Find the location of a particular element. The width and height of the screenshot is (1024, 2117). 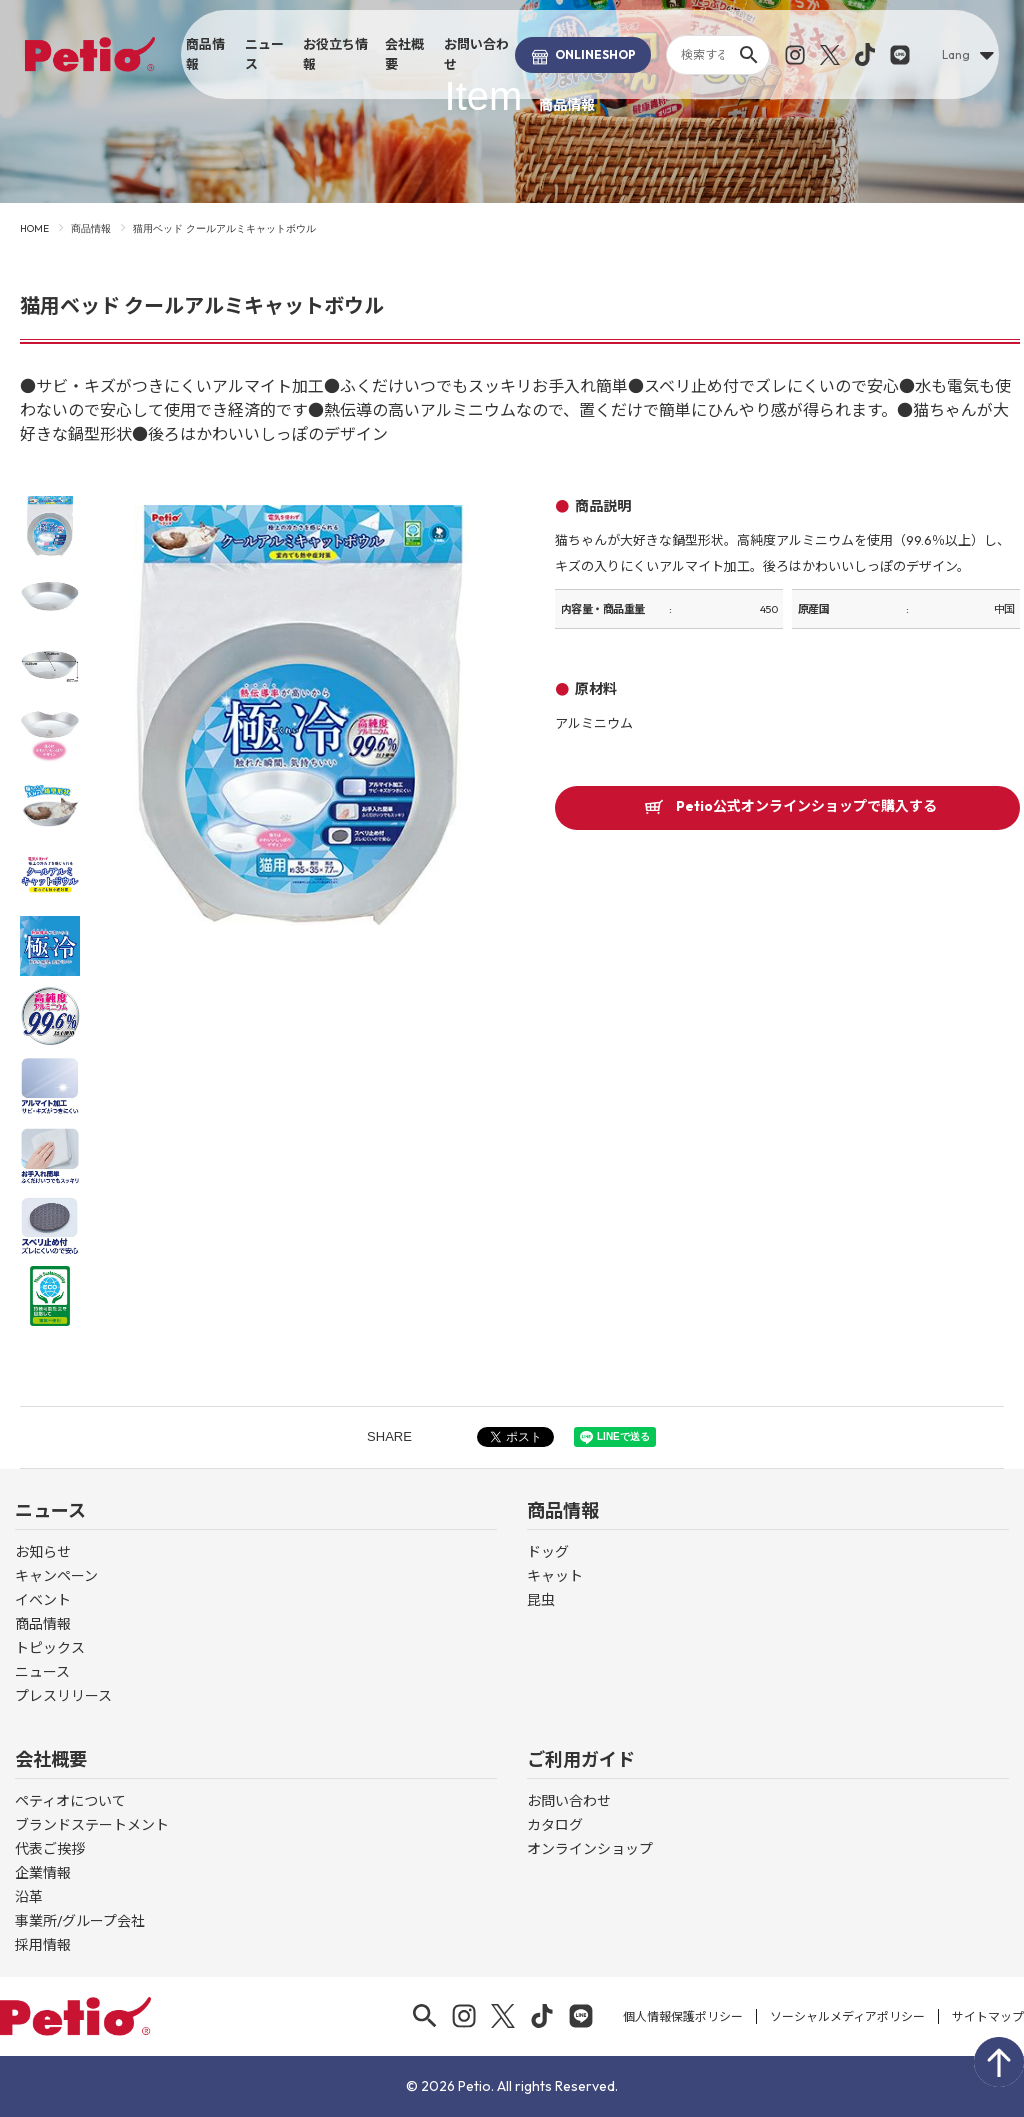

オンラインショップ is located at coordinates (590, 1849).